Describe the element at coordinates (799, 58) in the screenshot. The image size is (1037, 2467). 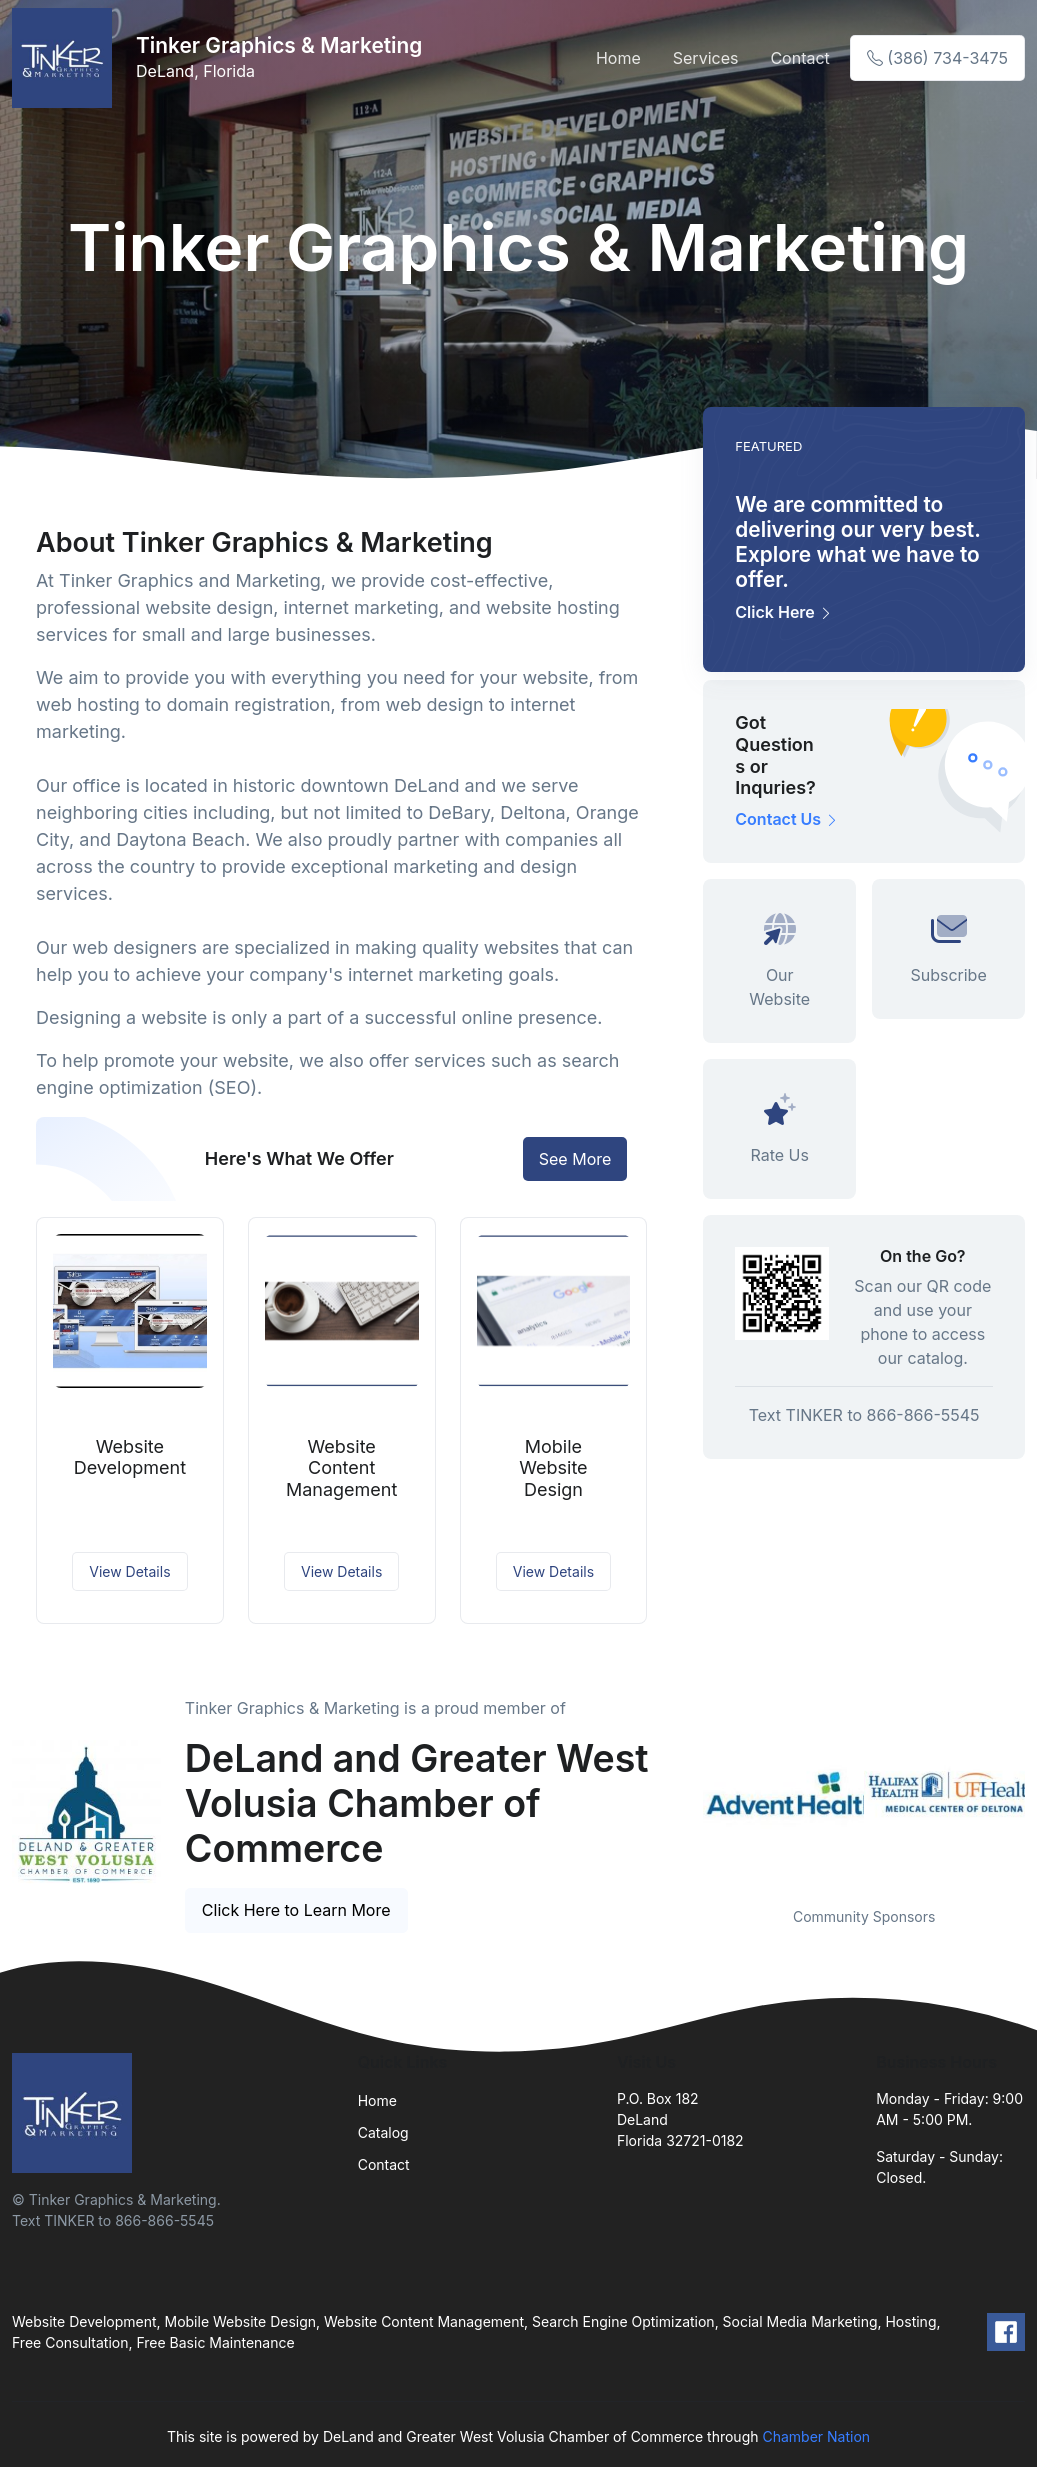
I see `Contact` at that location.